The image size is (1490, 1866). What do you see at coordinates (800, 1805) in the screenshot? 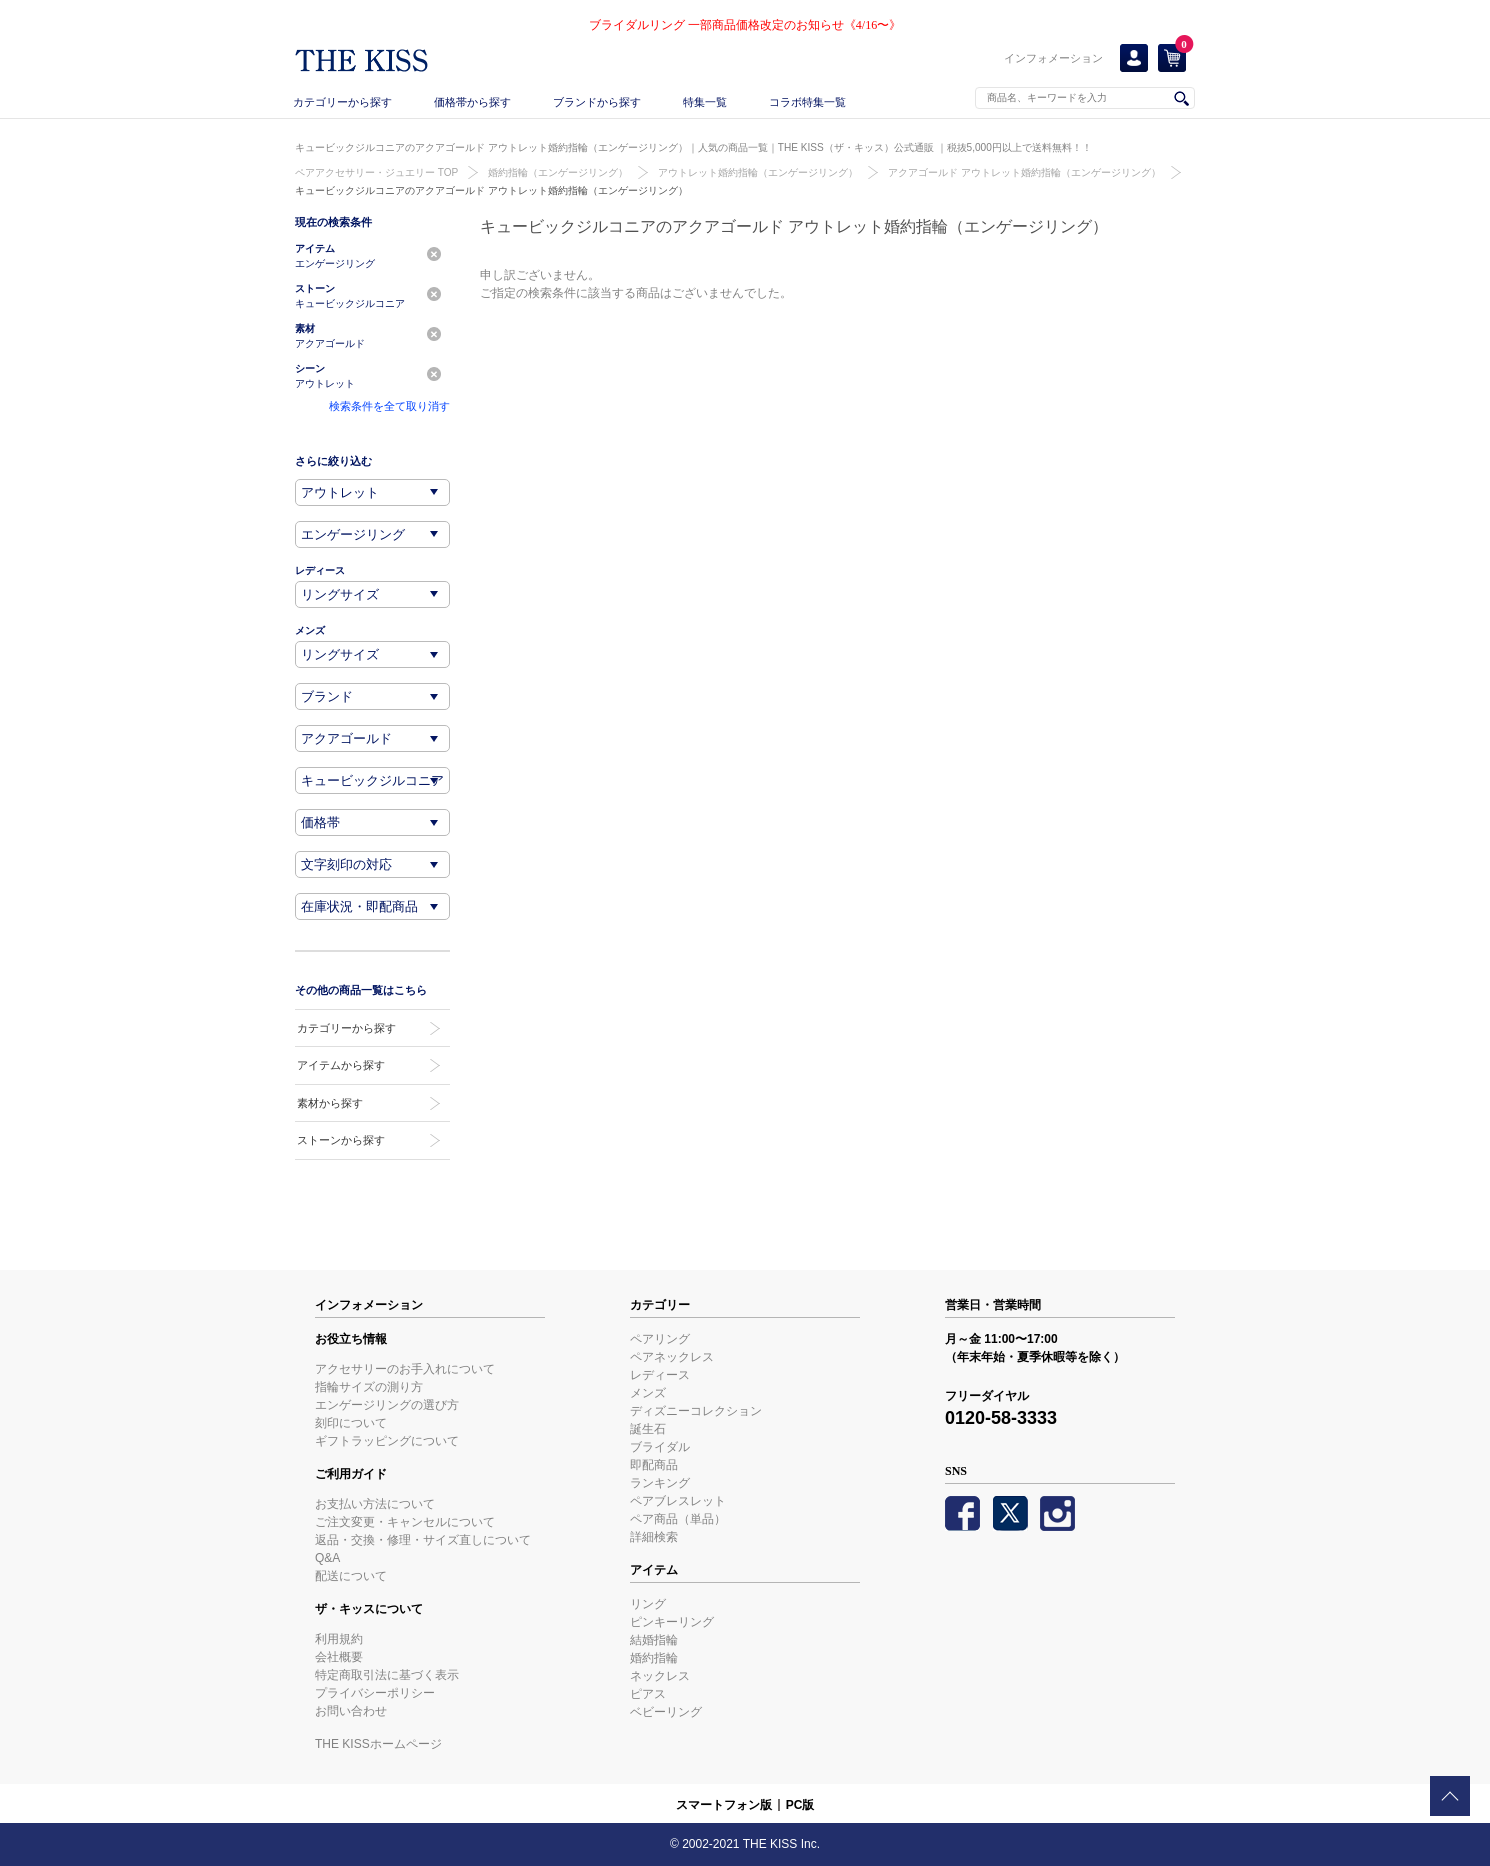
I see `PC版` at bounding box center [800, 1805].